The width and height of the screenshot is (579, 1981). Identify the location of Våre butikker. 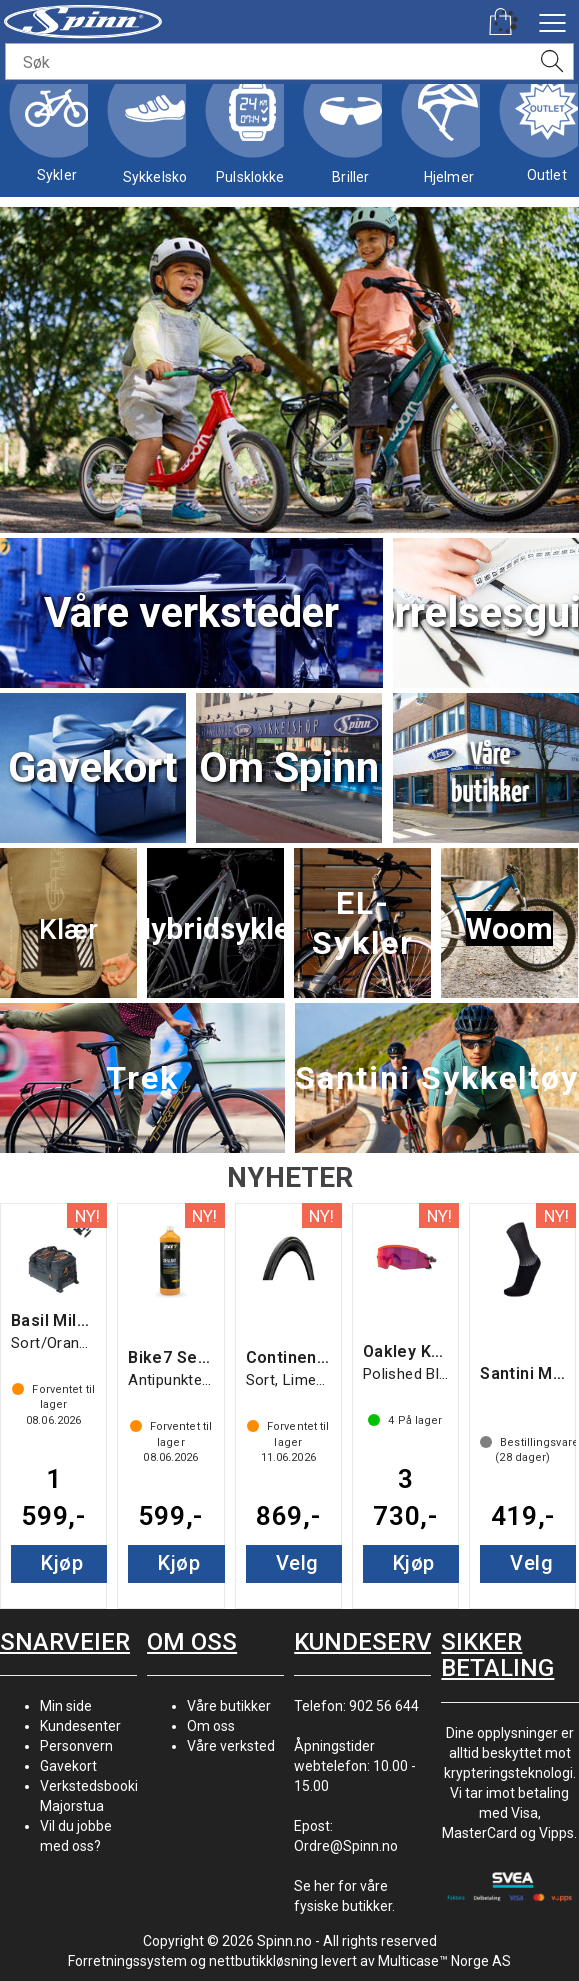
(229, 1706).